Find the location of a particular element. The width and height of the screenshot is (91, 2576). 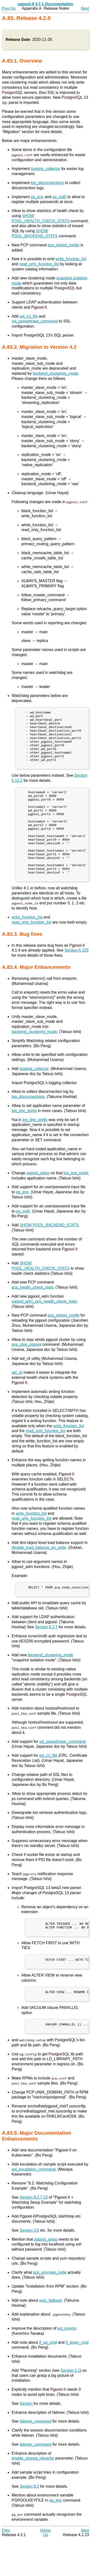

wd_priority is located at coordinates (67, 2365).